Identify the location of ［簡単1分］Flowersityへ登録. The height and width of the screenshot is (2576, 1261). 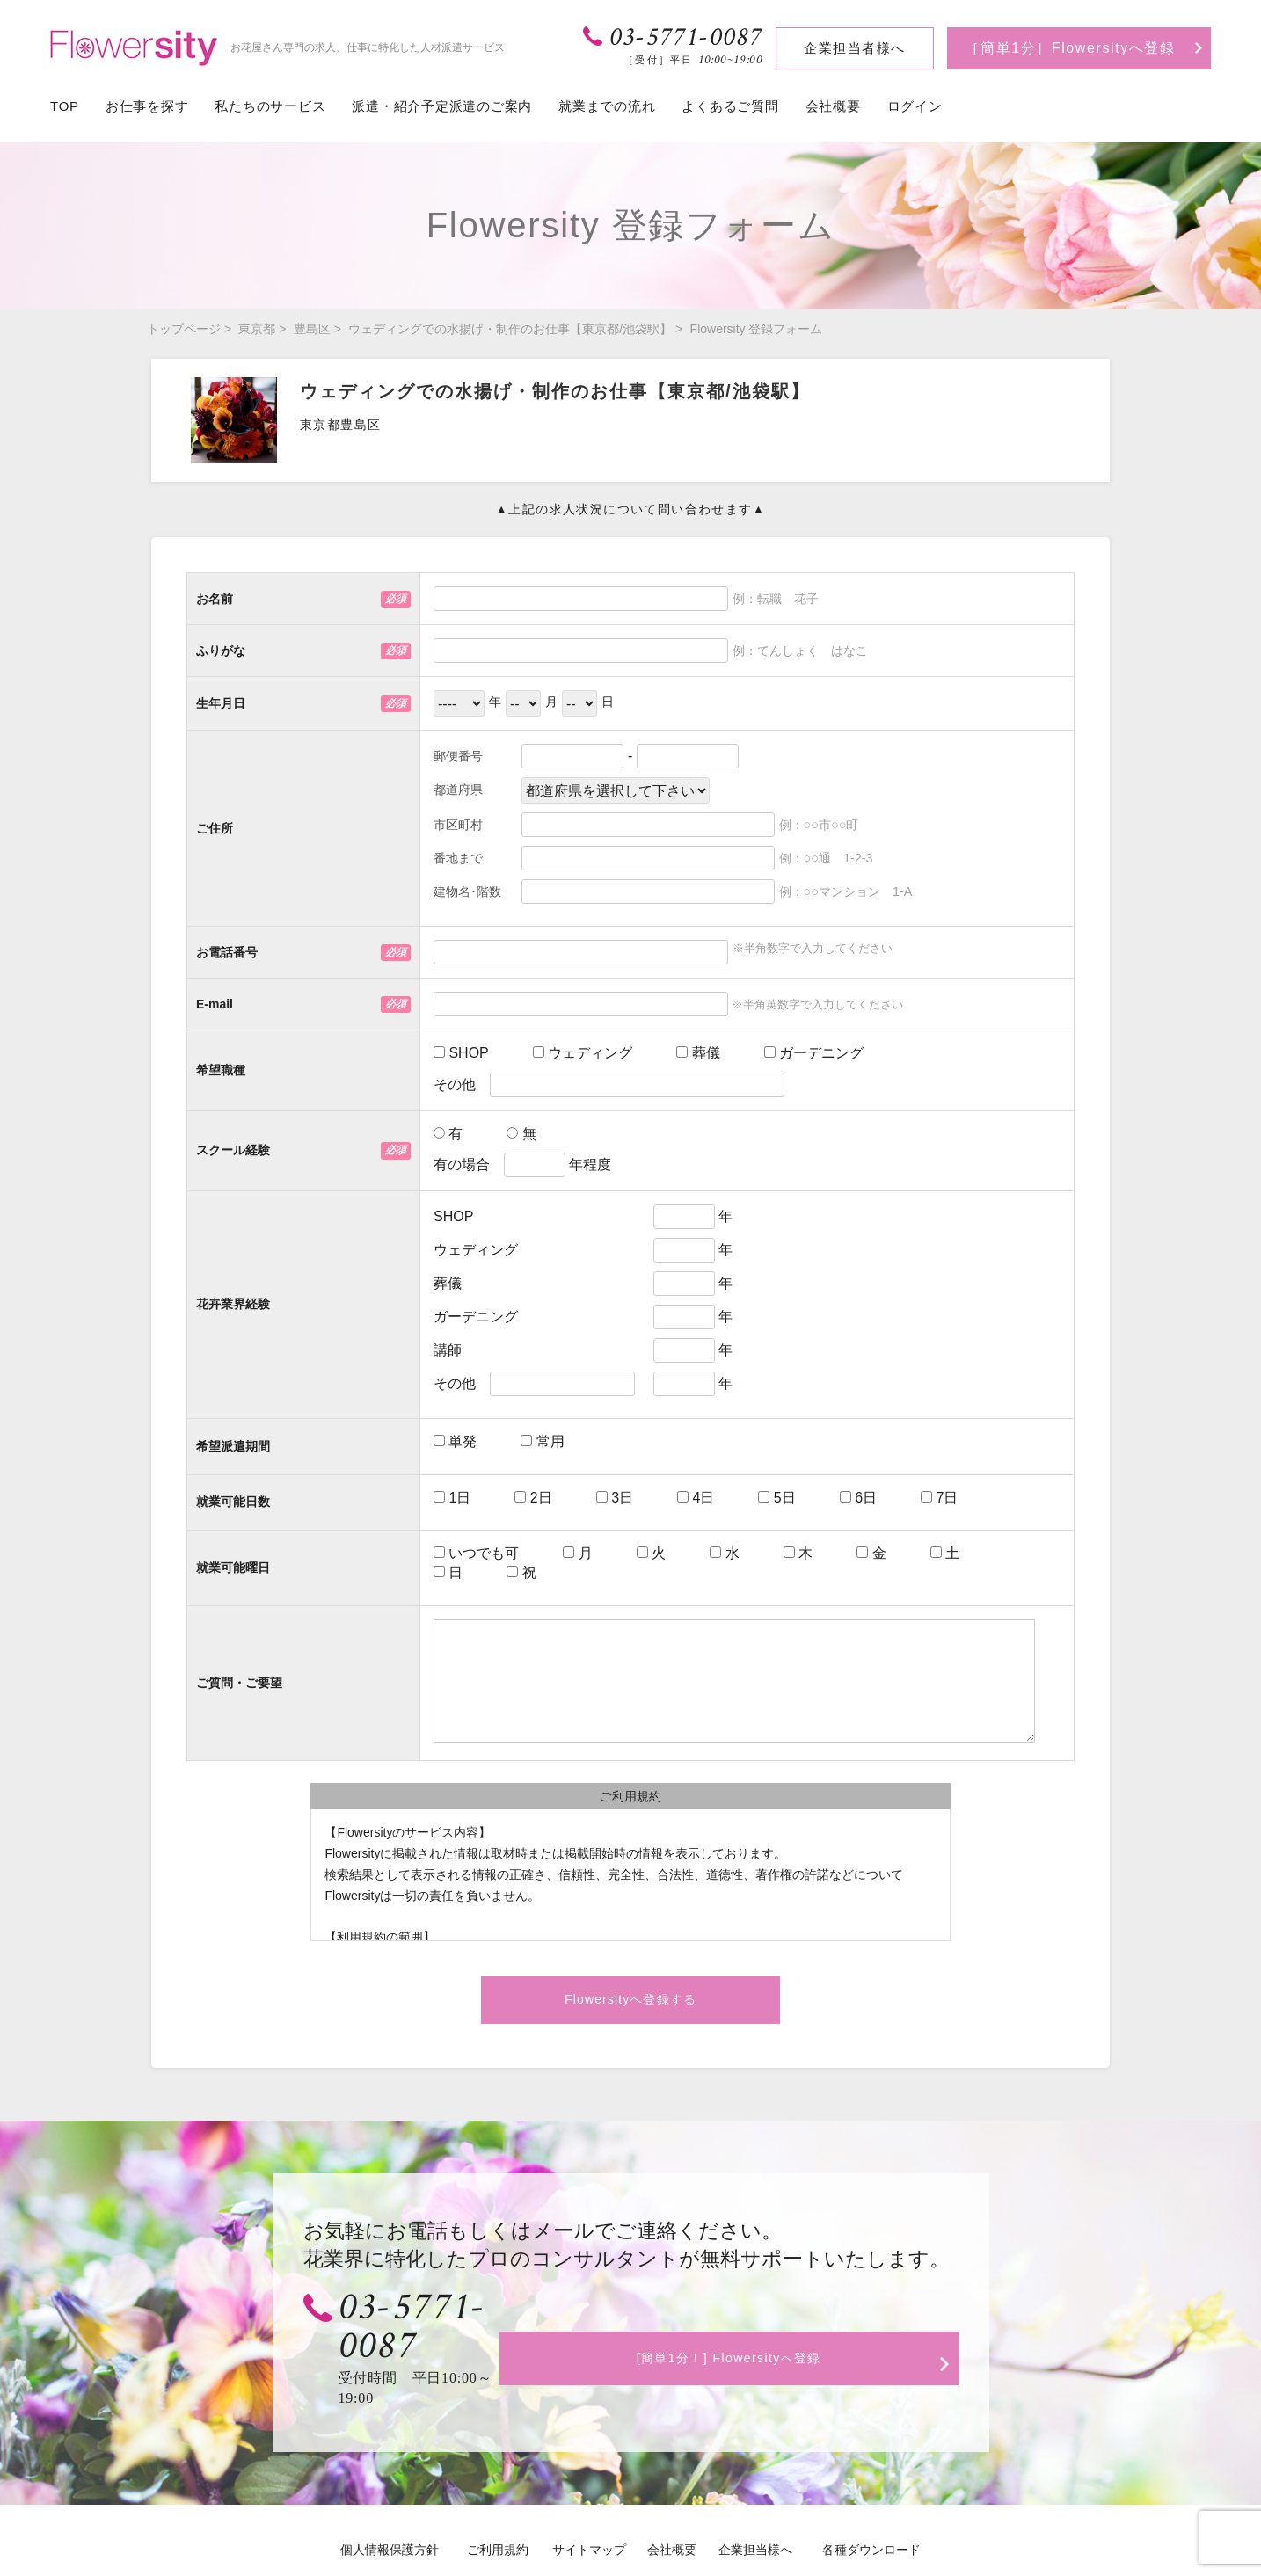
(1070, 47).